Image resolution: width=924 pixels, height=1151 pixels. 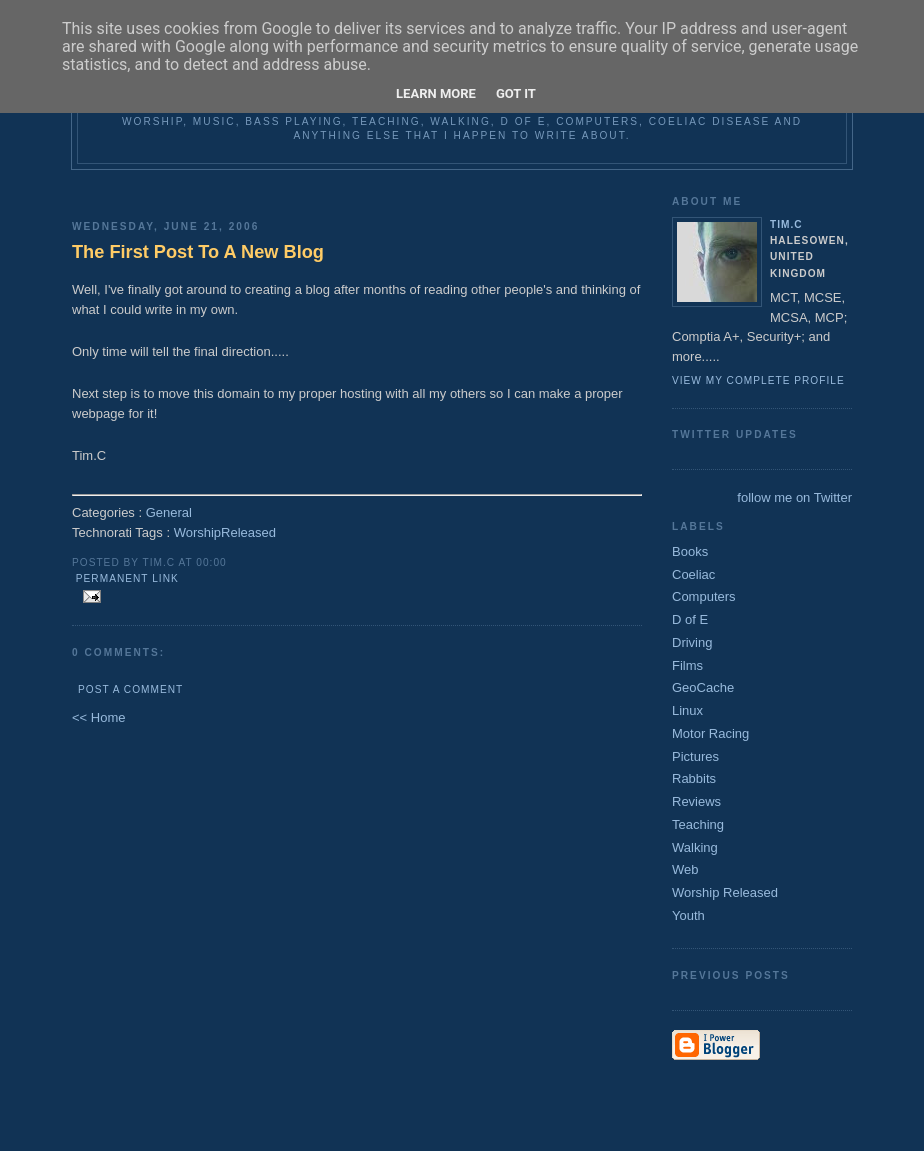 I want to click on Driving, so click(x=692, y=642).